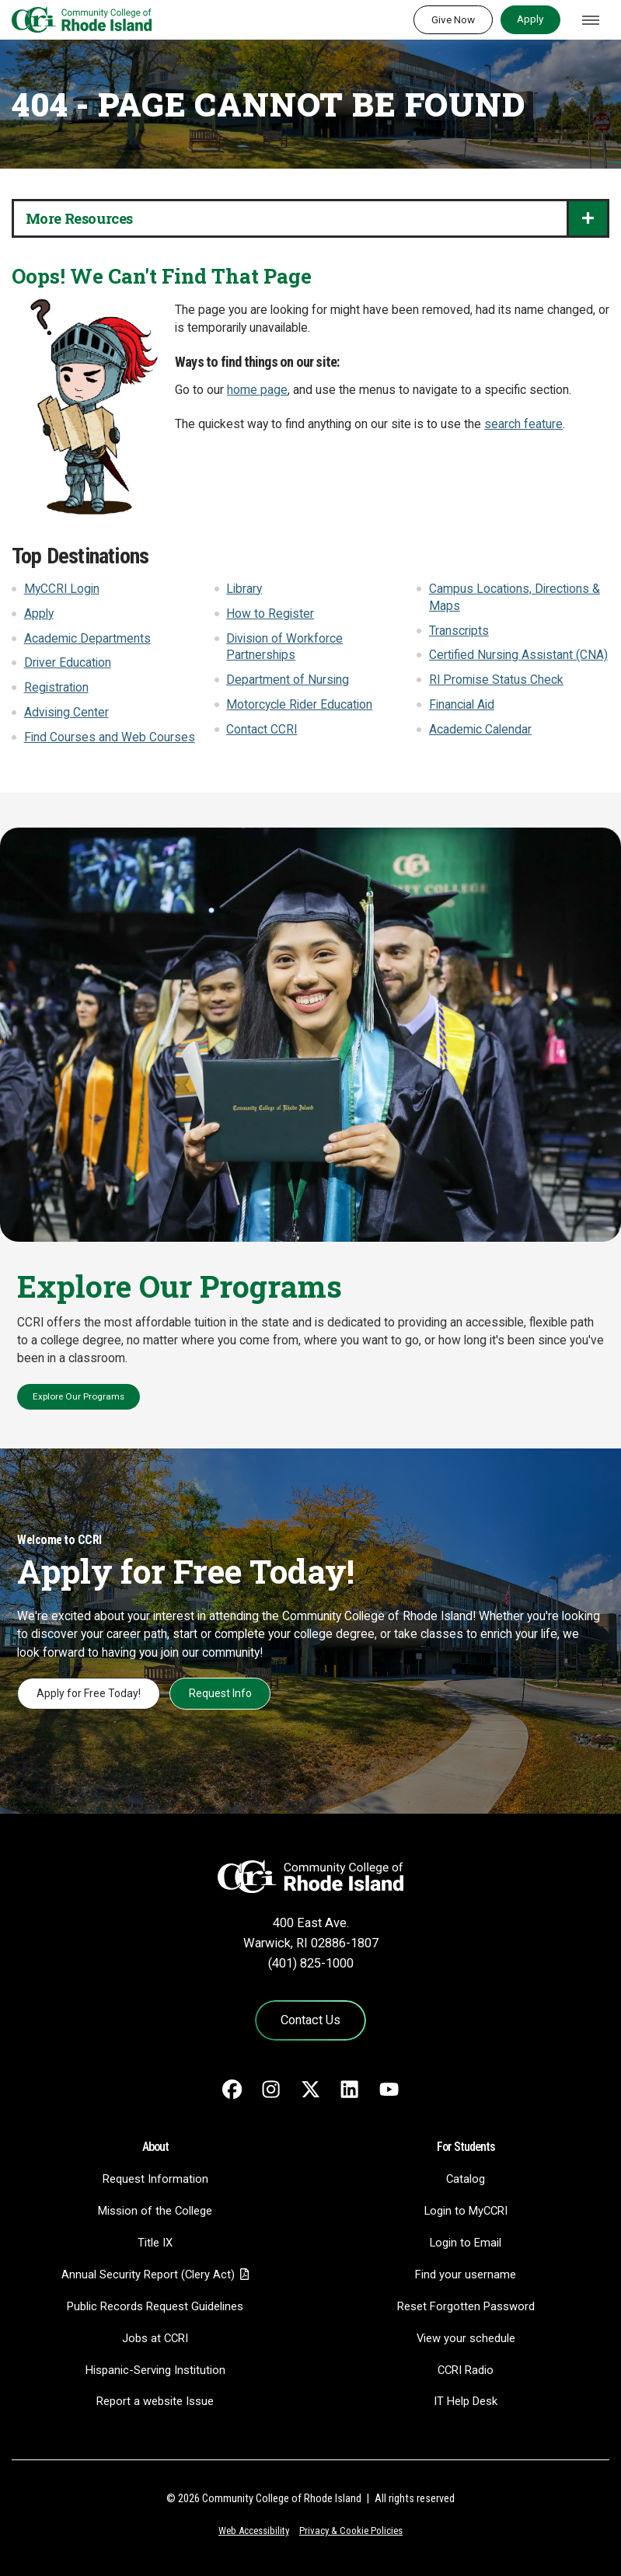  I want to click on Financial Aid, so click(461, 705).